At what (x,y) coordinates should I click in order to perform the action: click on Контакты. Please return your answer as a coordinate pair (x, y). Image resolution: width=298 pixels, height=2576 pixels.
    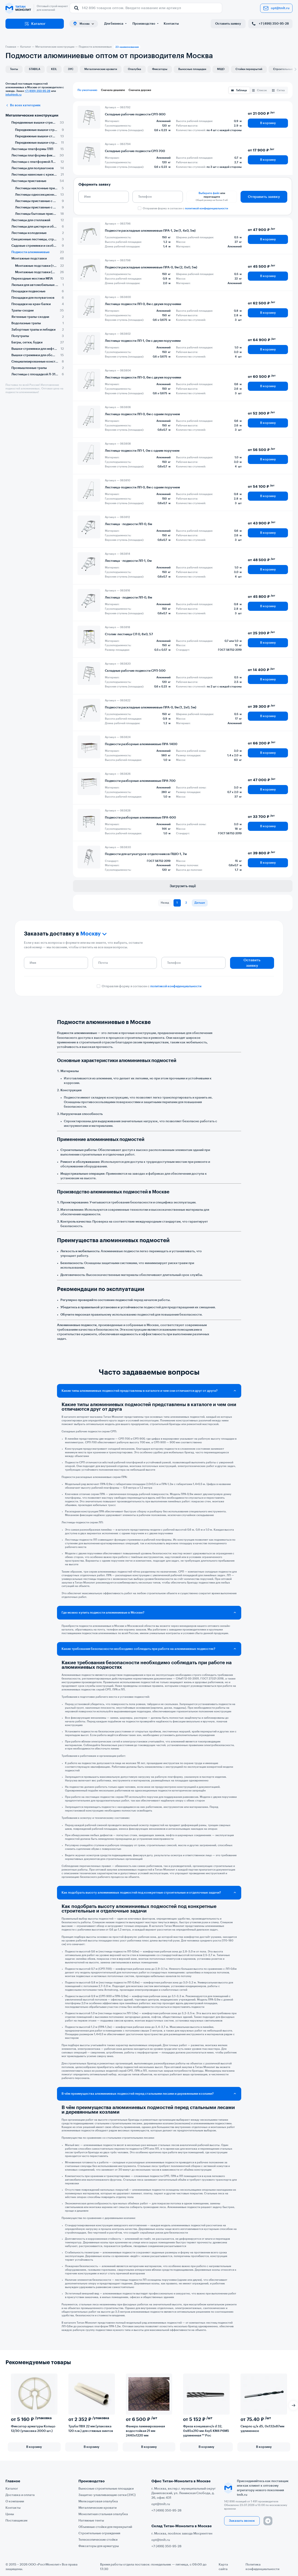
    Looking at the image, I should click on (171, 23).